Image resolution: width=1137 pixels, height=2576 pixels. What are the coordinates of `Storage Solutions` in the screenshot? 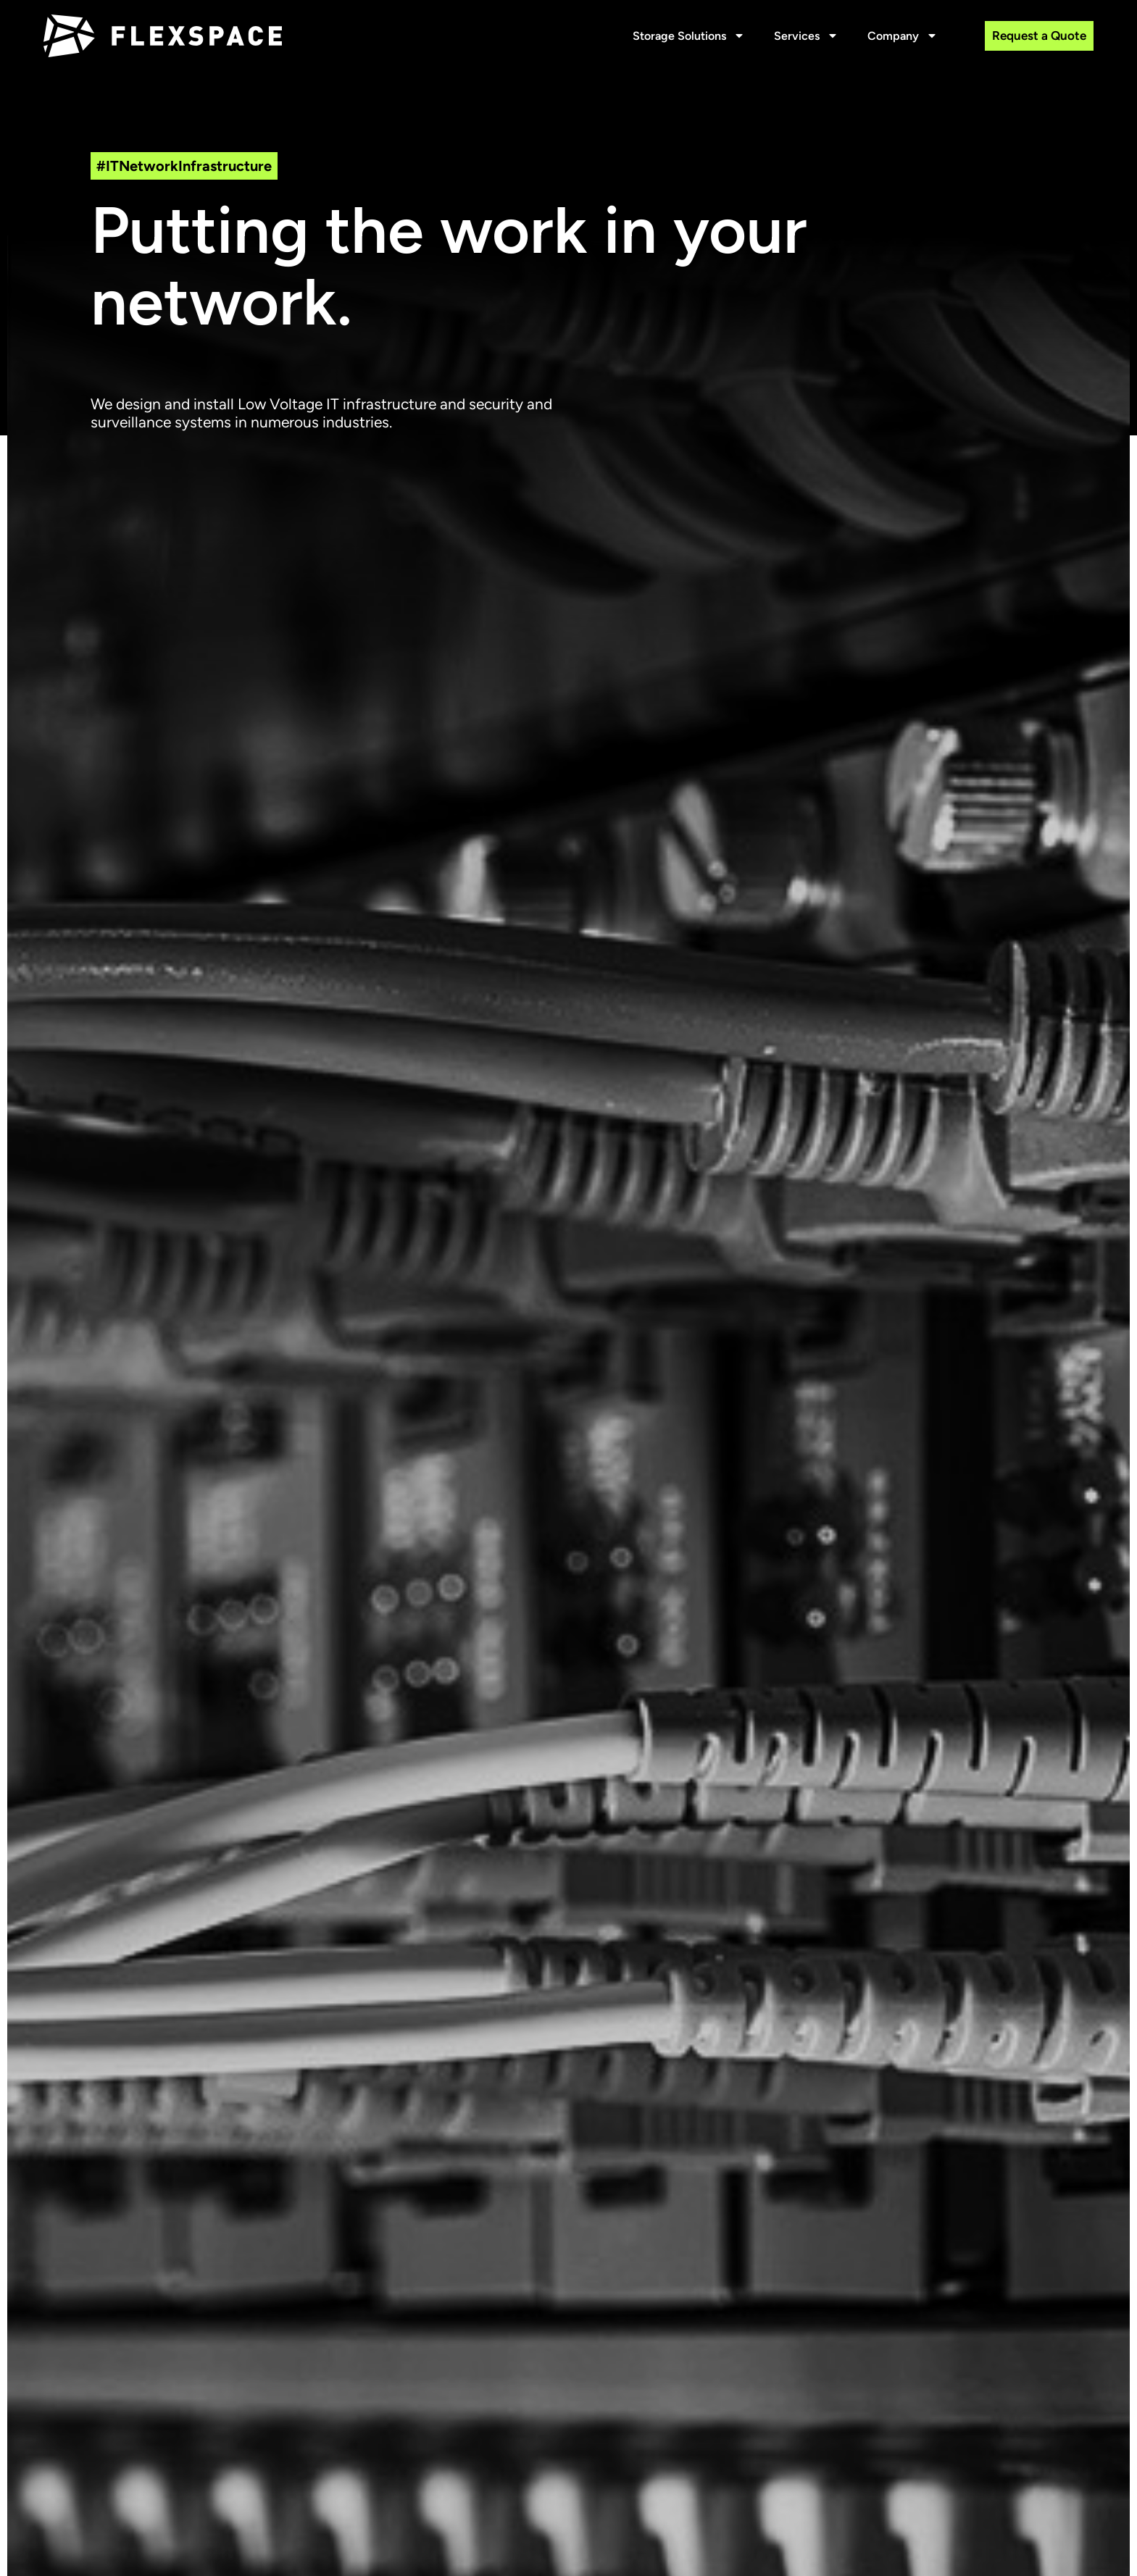 It's located at (689, 36).